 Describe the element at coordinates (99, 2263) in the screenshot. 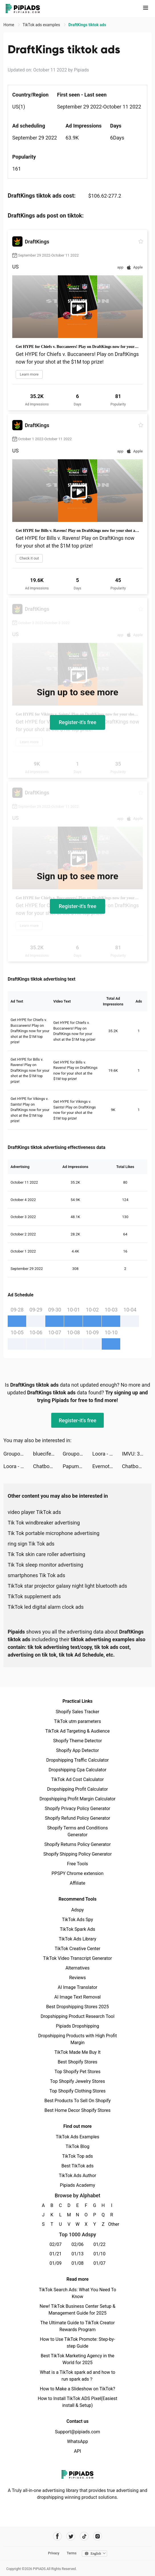

I see `01/07` at that location.